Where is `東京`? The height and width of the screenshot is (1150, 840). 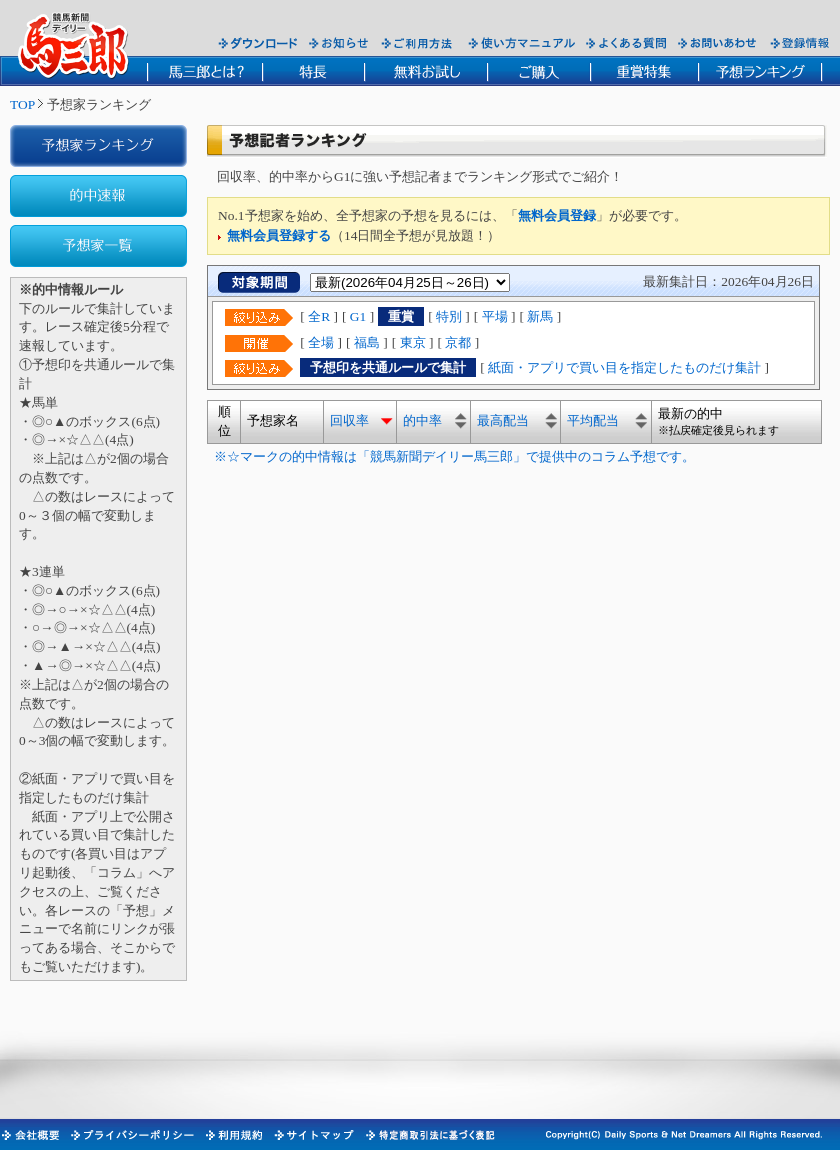 東京 is located at coordinates (413, 342).